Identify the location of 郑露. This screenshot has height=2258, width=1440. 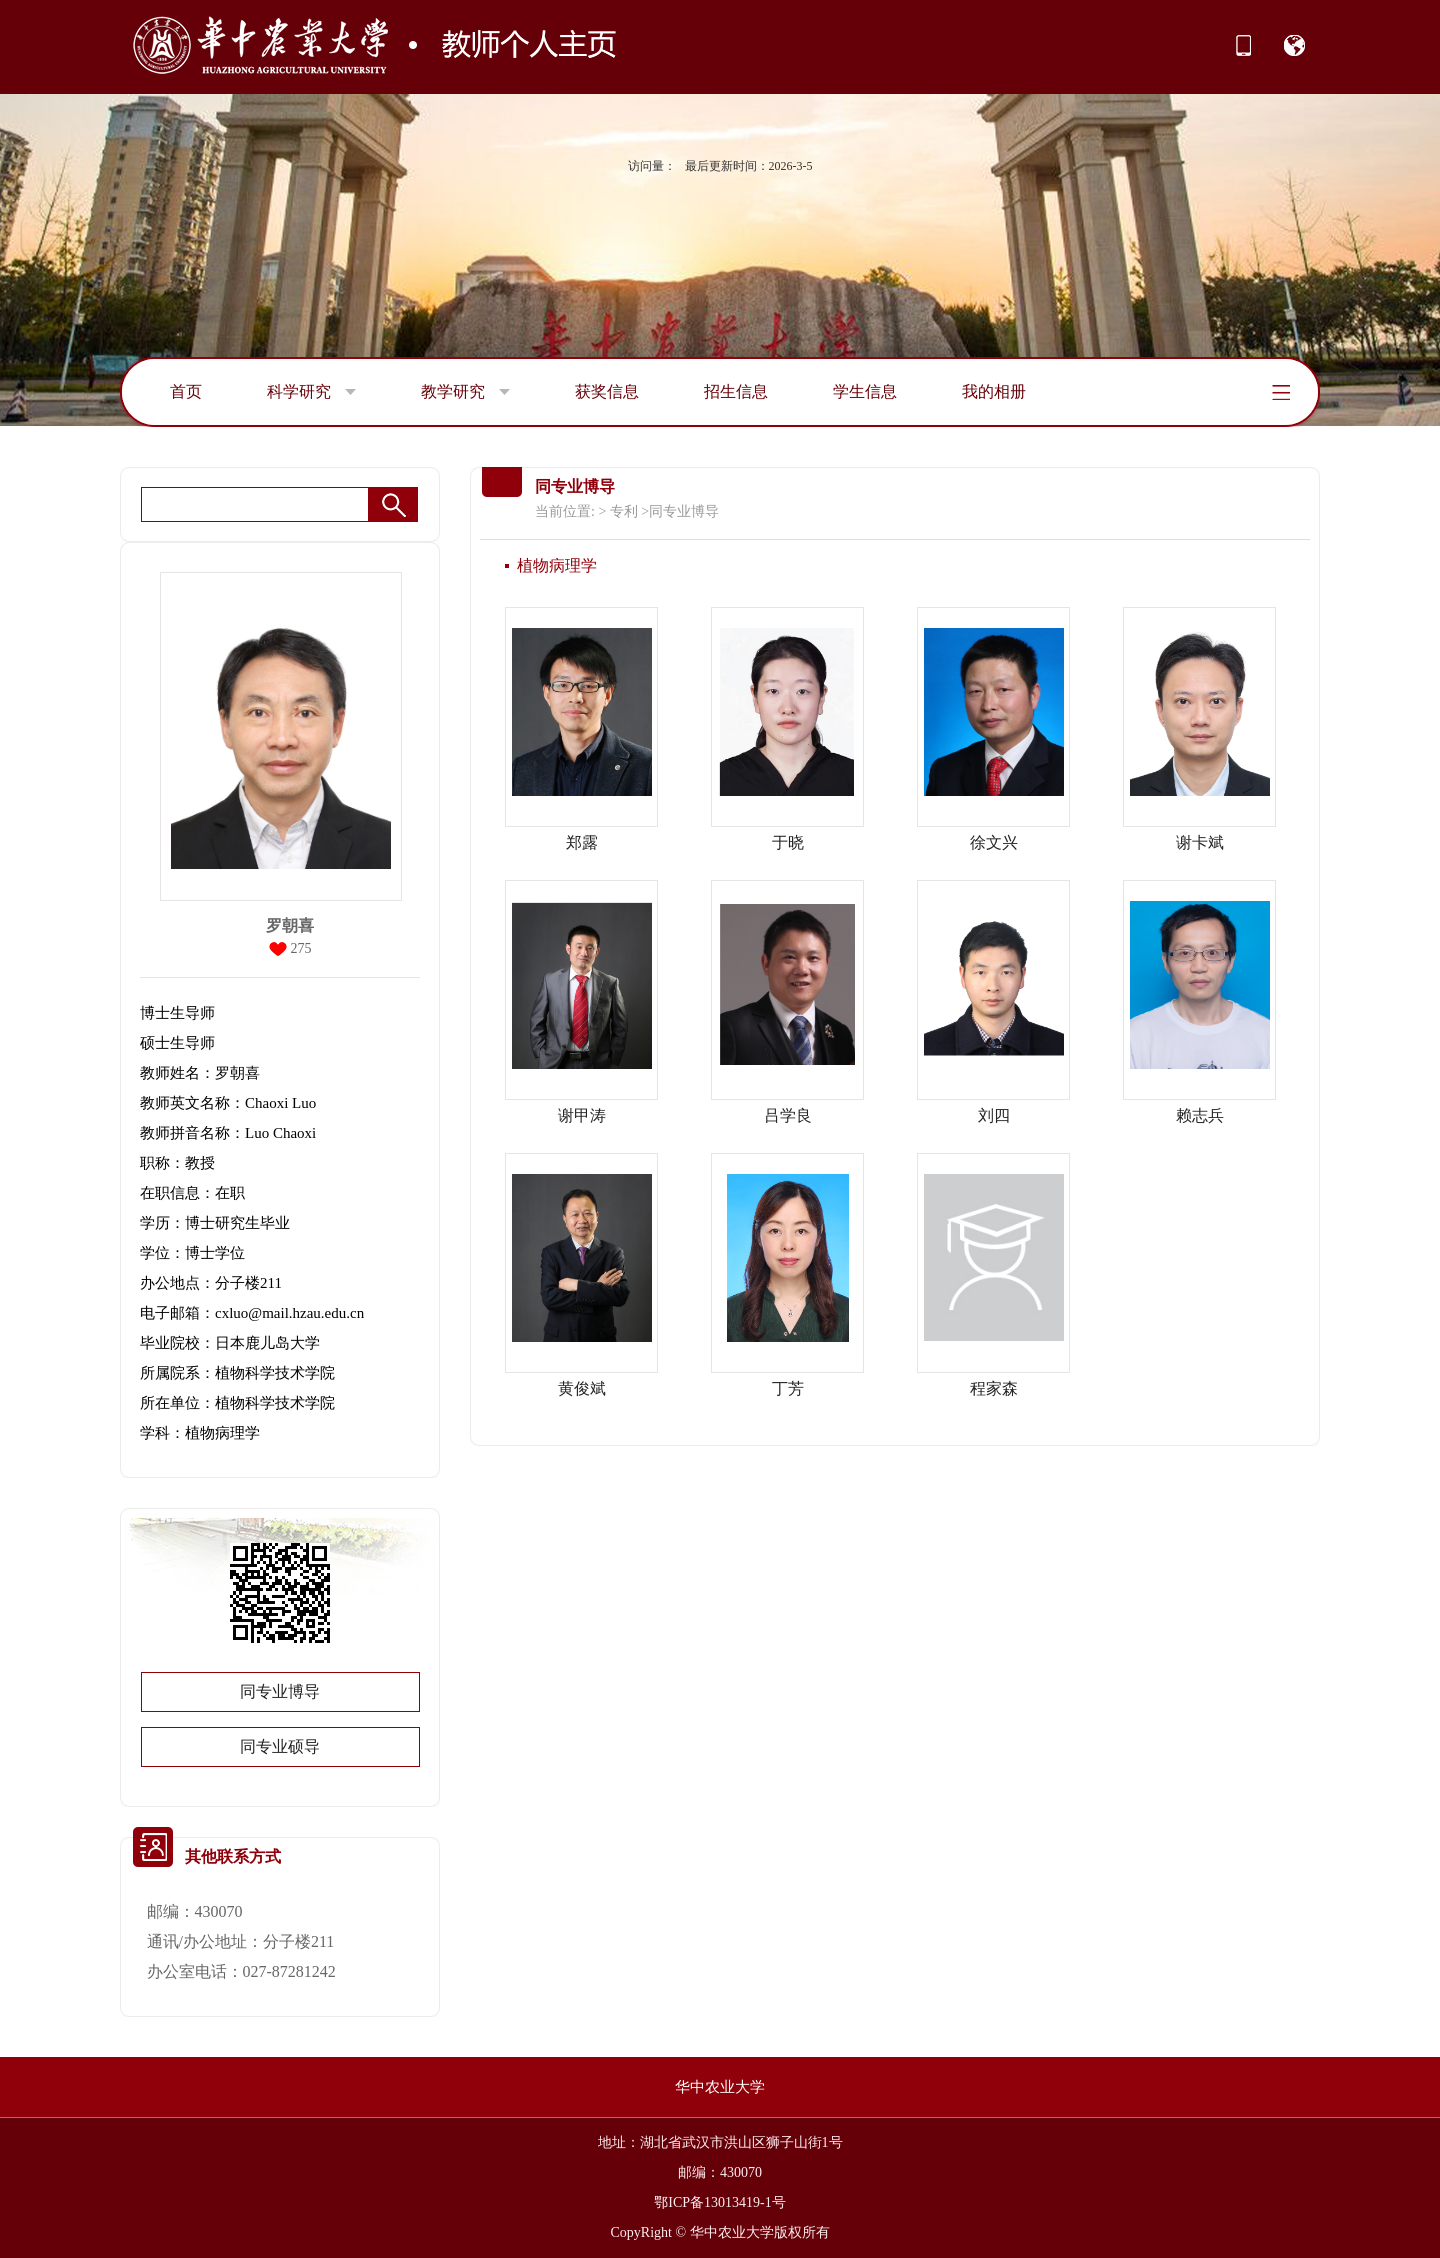
(582, 842).